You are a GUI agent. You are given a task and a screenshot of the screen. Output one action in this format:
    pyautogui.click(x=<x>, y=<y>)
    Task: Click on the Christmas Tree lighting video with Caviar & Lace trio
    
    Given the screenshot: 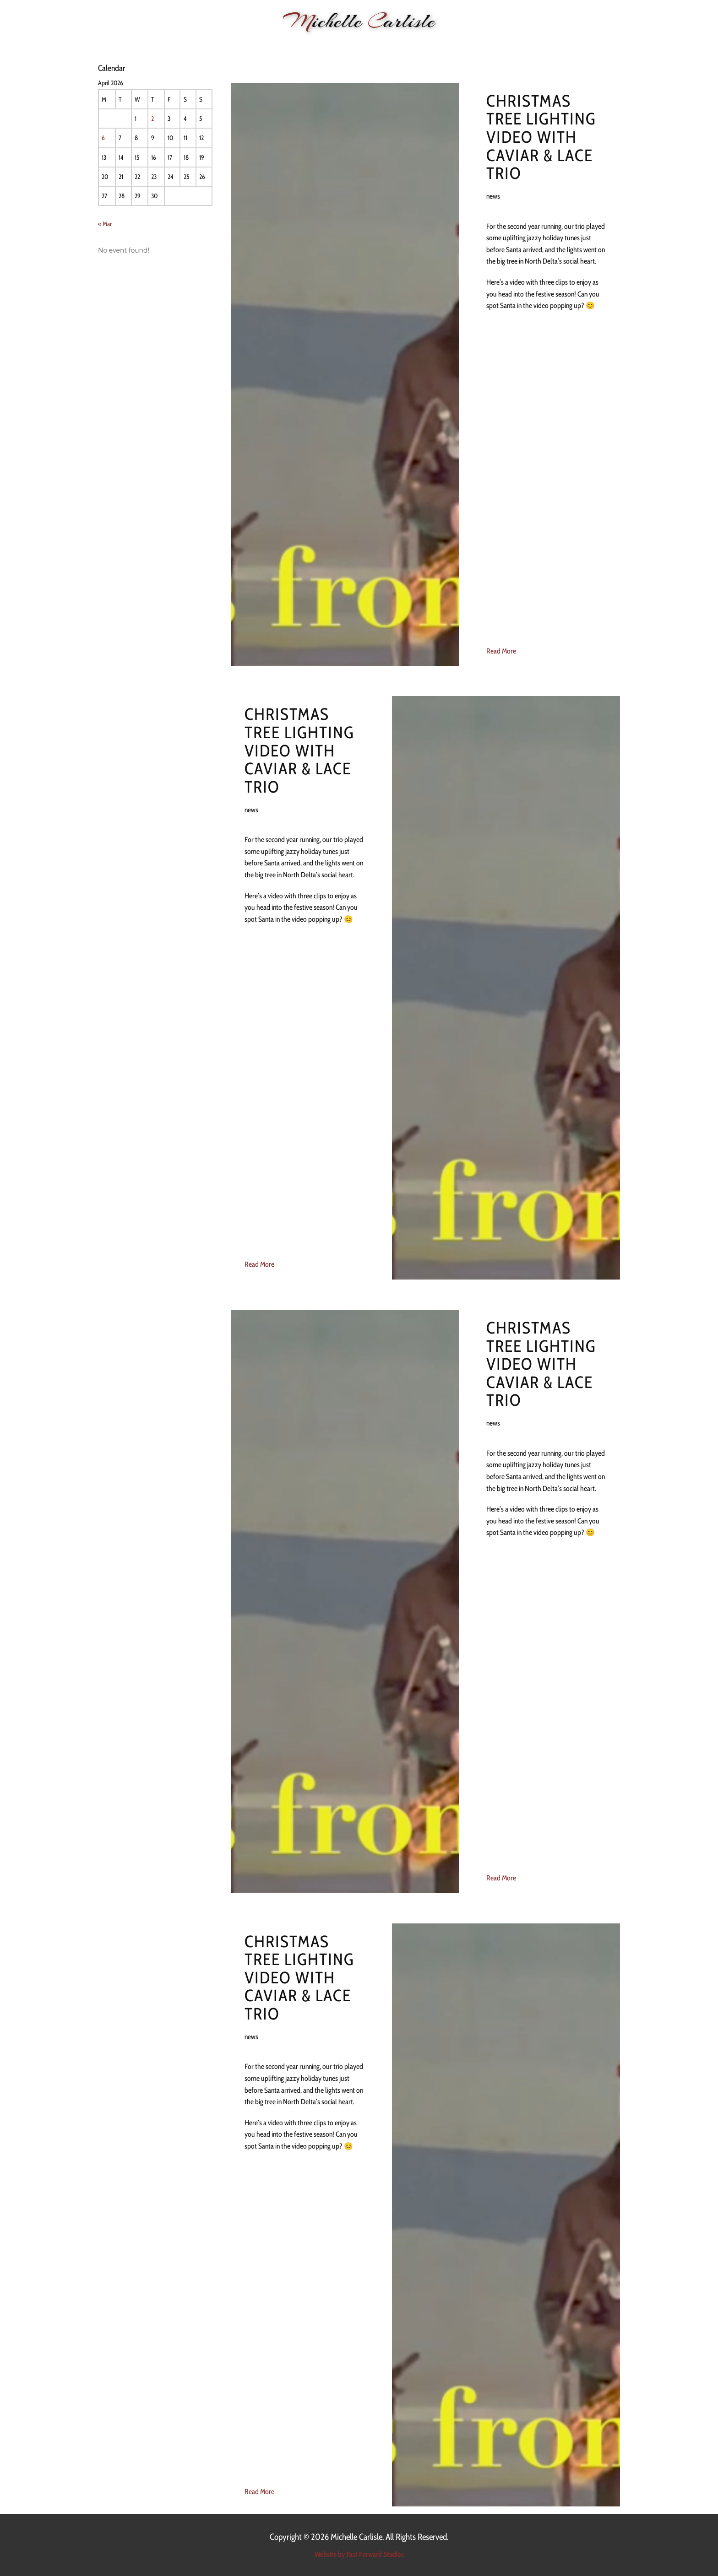 What is the action you would take?
    pyautogui.click(x=541, y=137)
    